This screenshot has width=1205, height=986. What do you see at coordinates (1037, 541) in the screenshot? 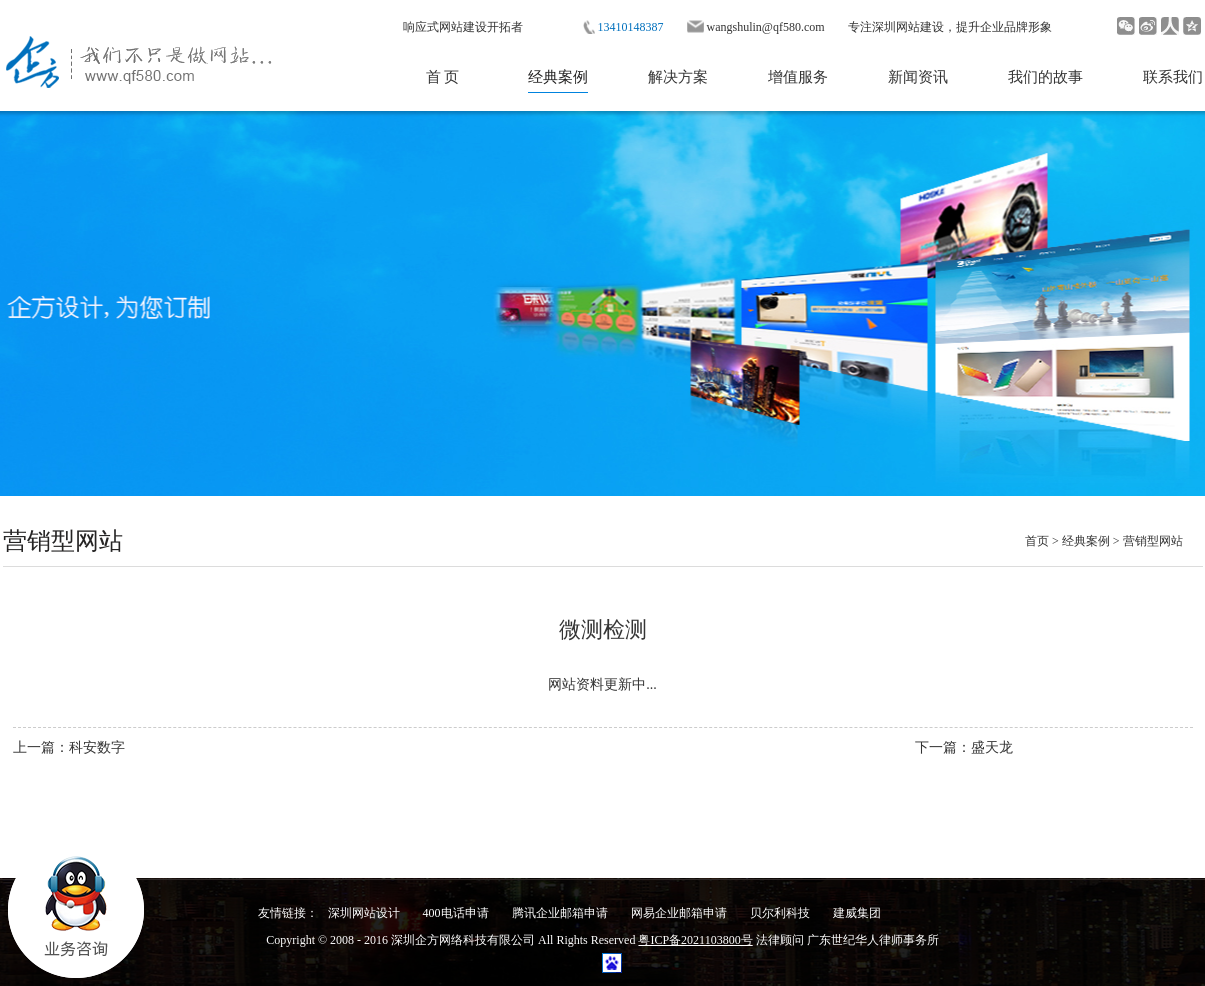
I see `首页` at bounding box center [1037, 541].